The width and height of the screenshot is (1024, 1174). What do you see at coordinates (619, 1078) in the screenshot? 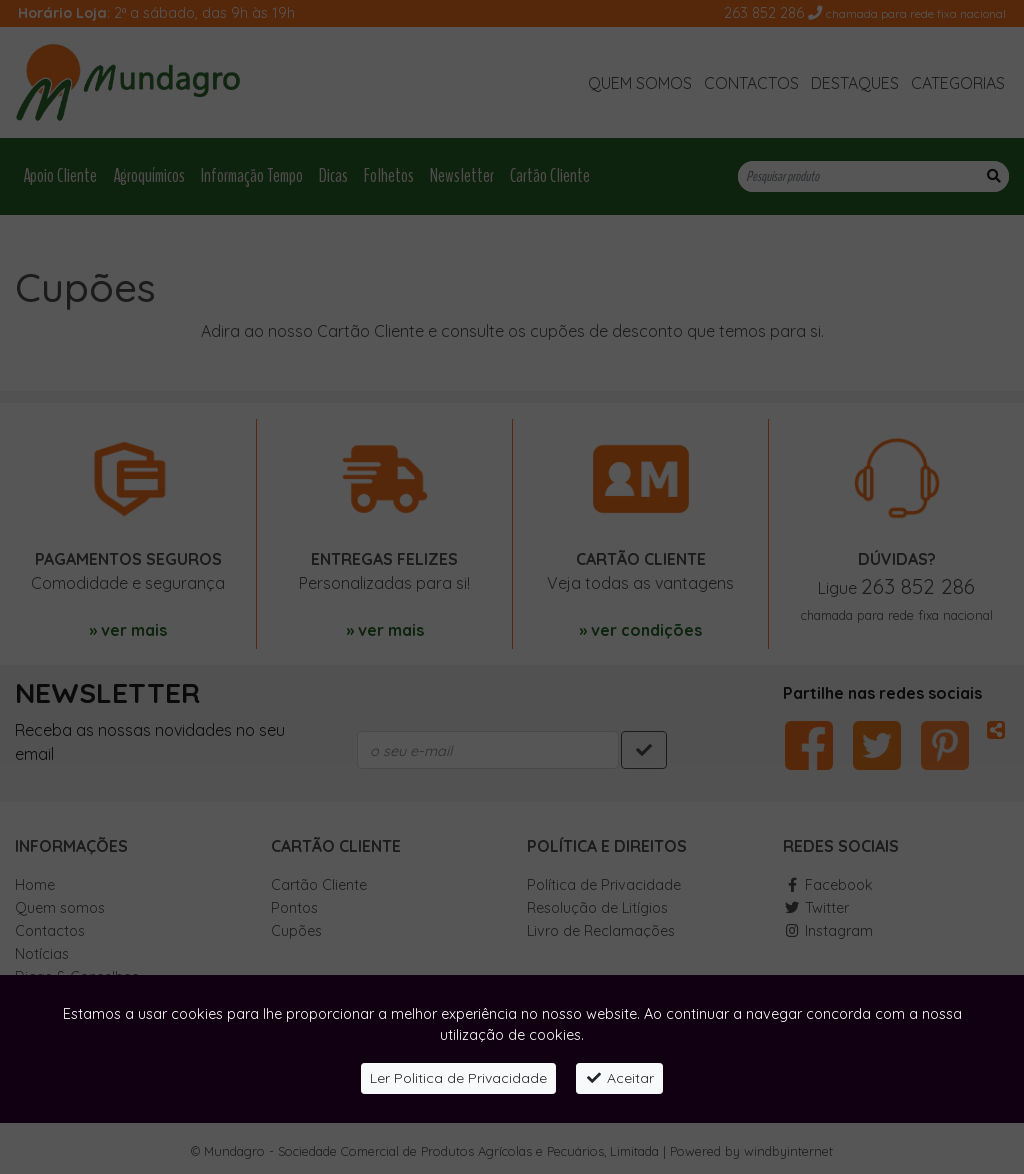
I see `Aceitar` at bounding box center [619, 1078].